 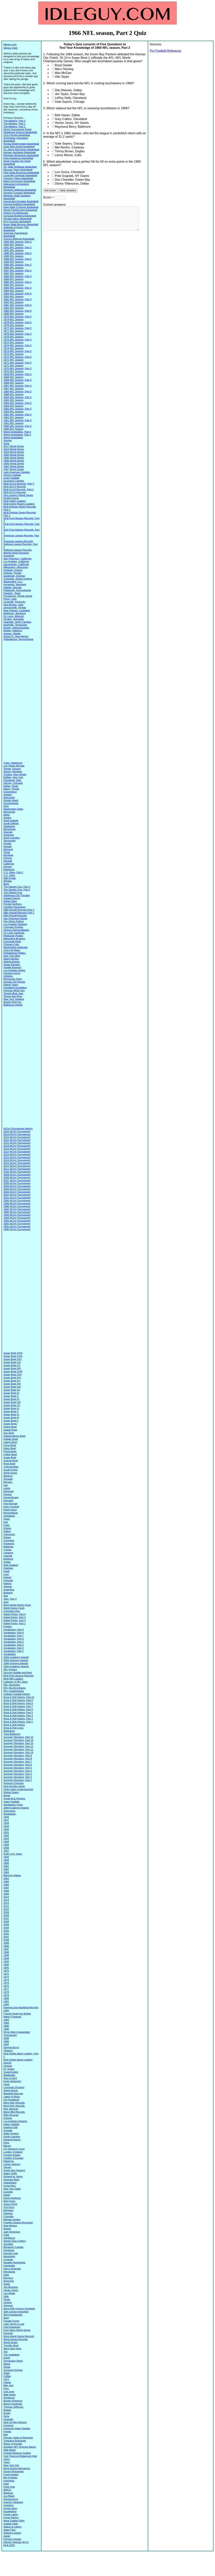 I want to click on Super Bowl XVII, so click(x=12, y=1394).